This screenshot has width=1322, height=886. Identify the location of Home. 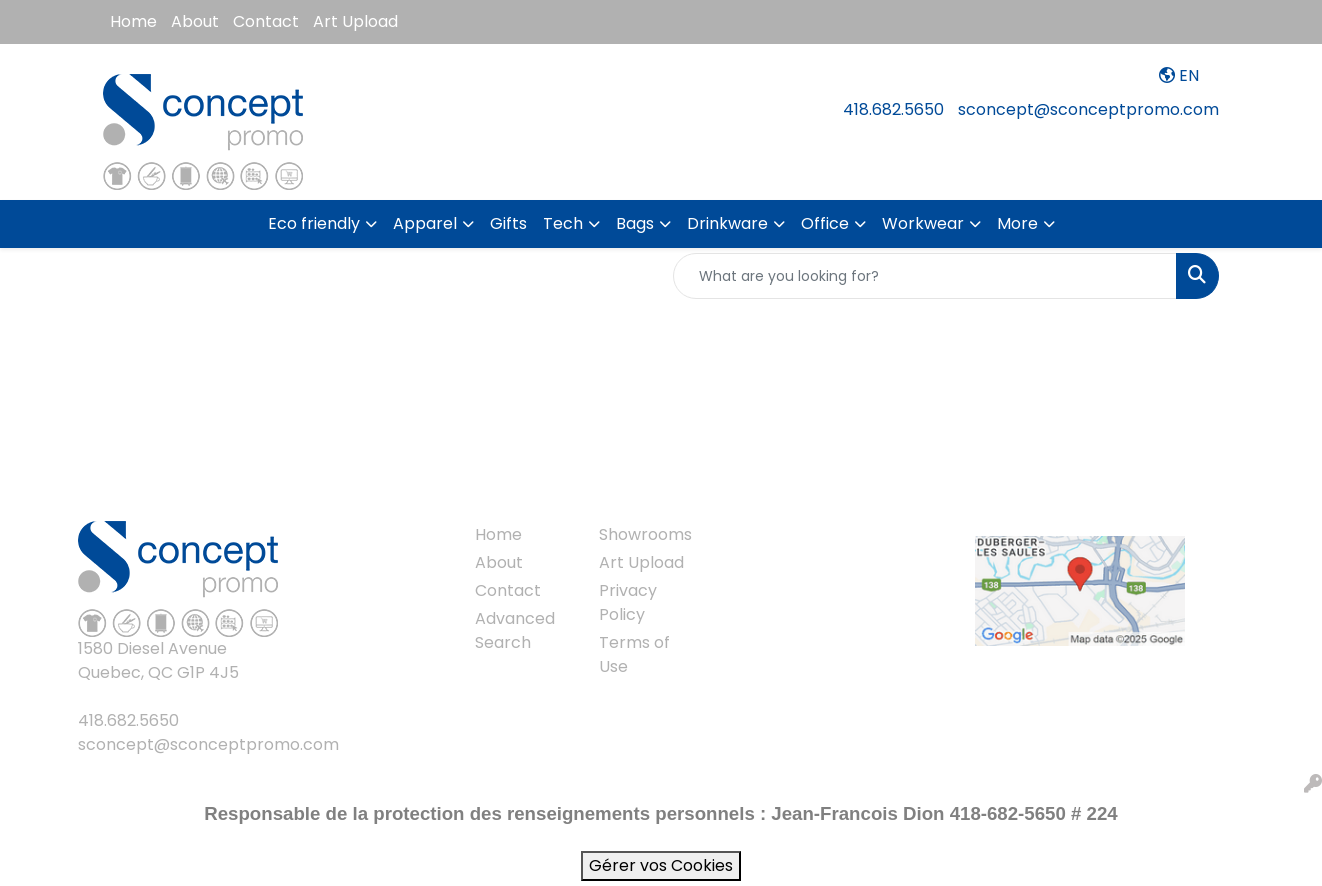
(133, 21).